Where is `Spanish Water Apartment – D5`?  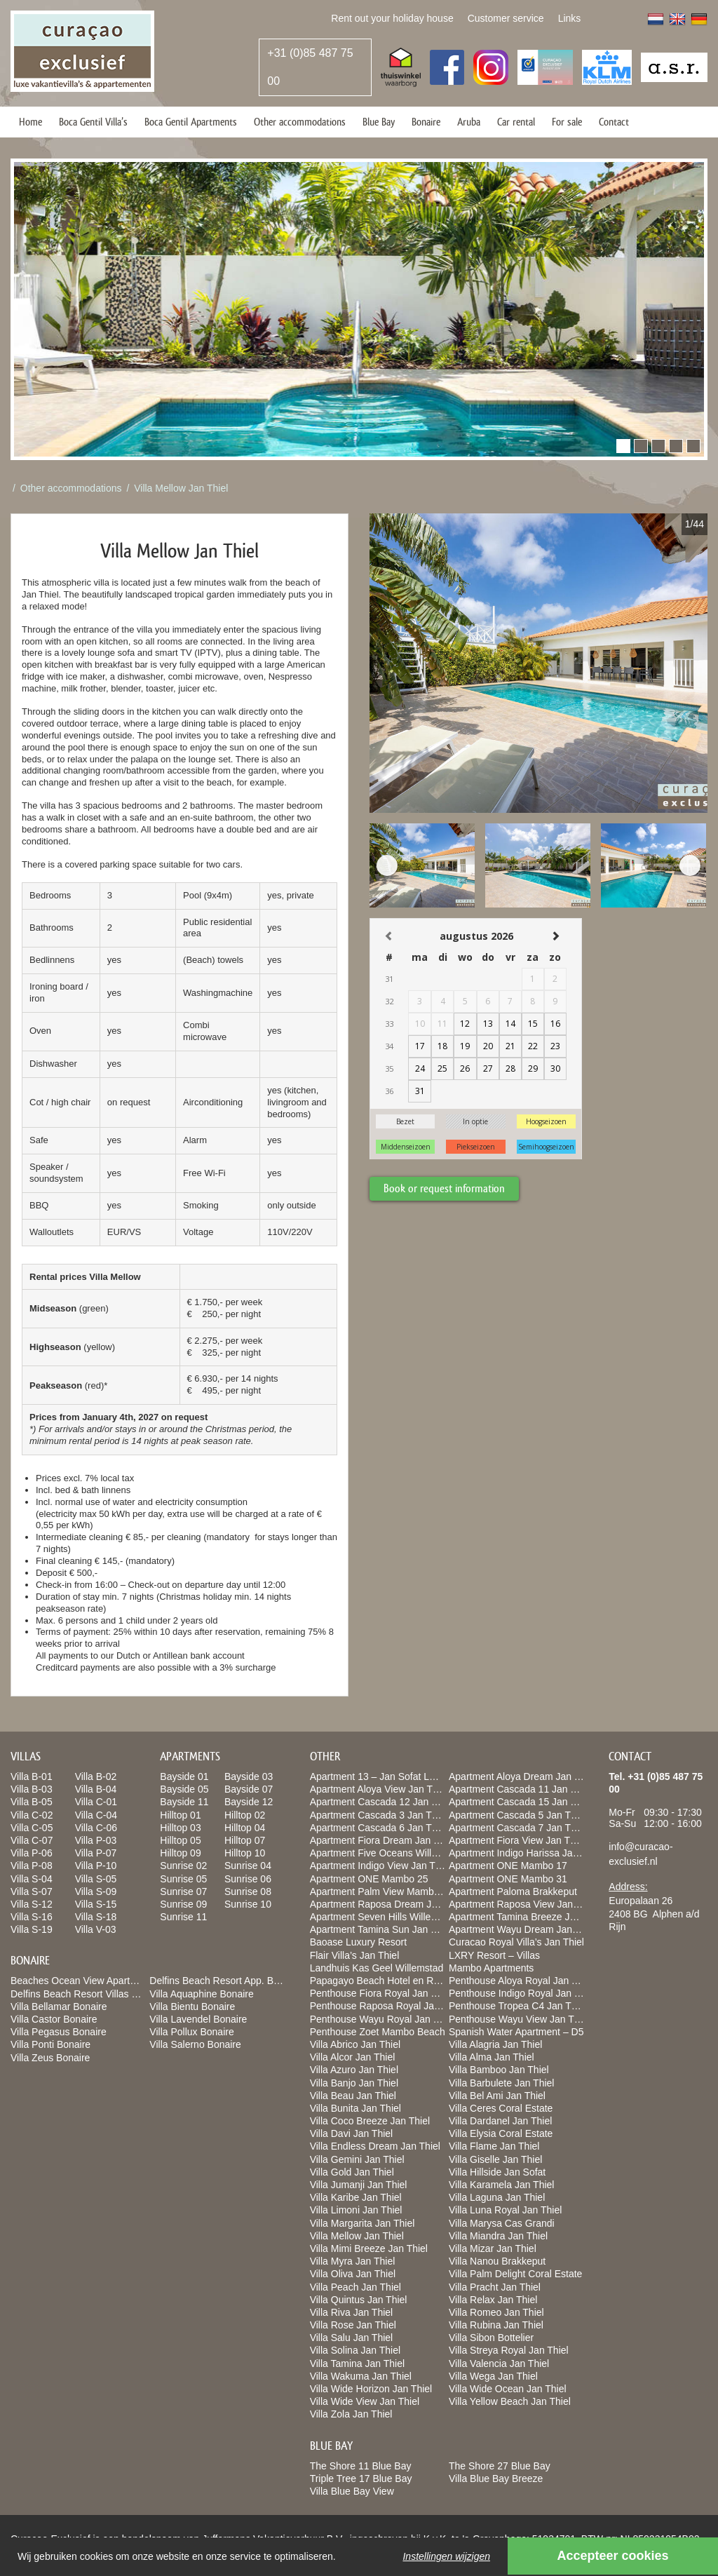 Spanish Water Apartment – D5 is located at coordinates (516, 2031).